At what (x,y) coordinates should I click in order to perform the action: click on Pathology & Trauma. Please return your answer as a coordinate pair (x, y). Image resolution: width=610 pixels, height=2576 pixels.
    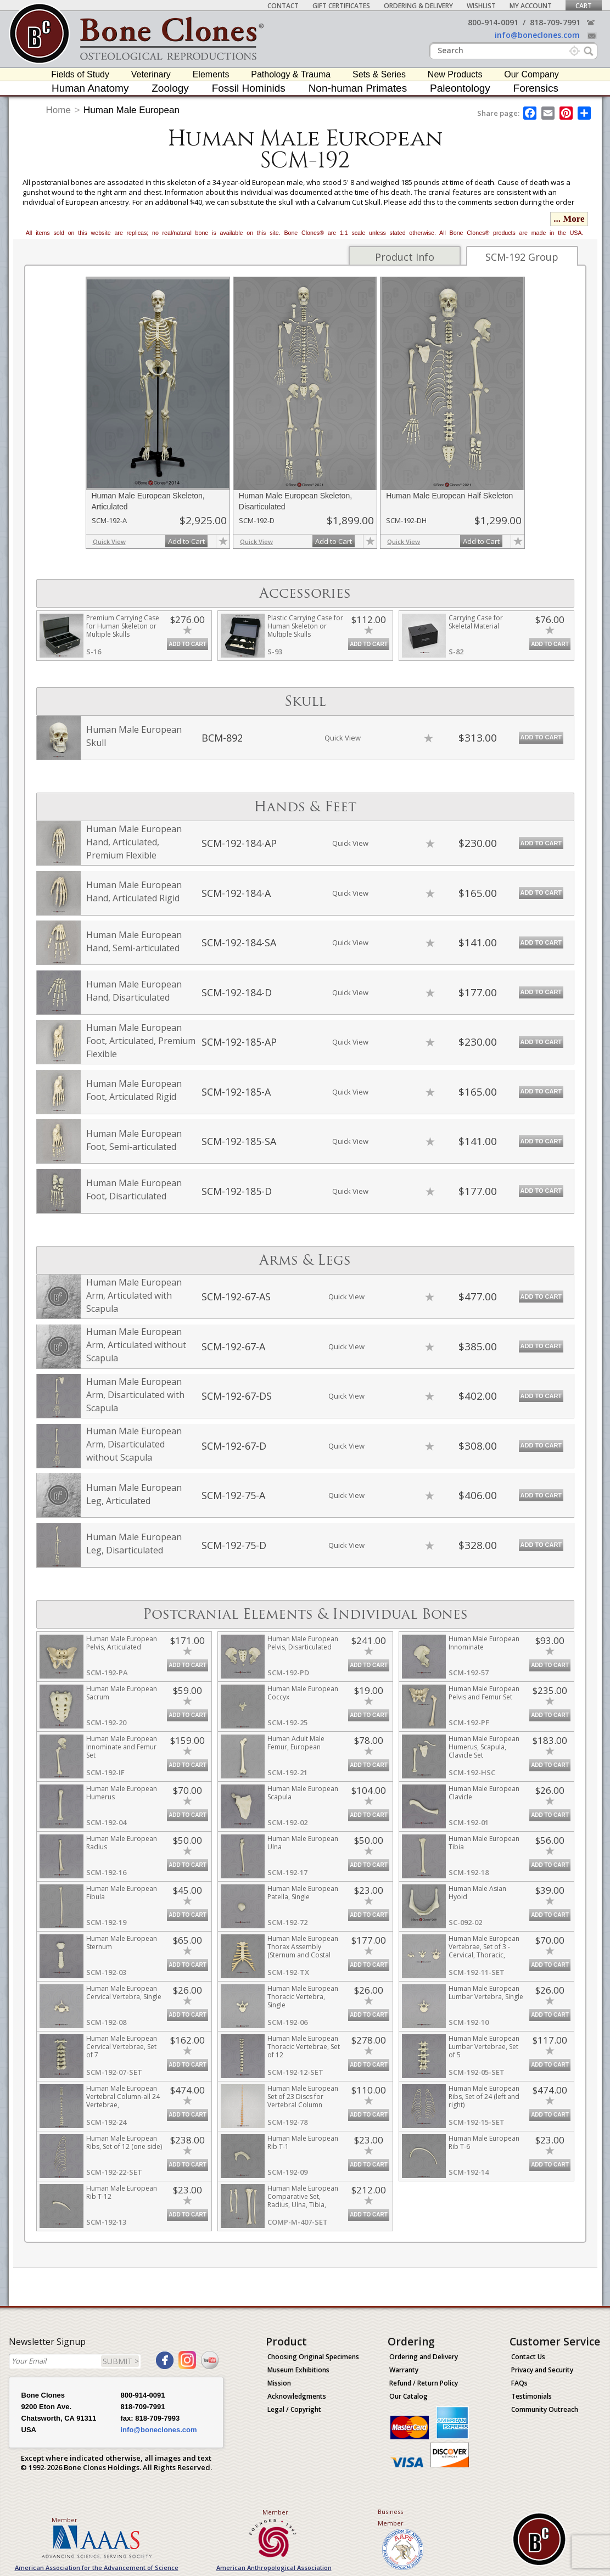
    Looking at the image, I should click on (291, 74).